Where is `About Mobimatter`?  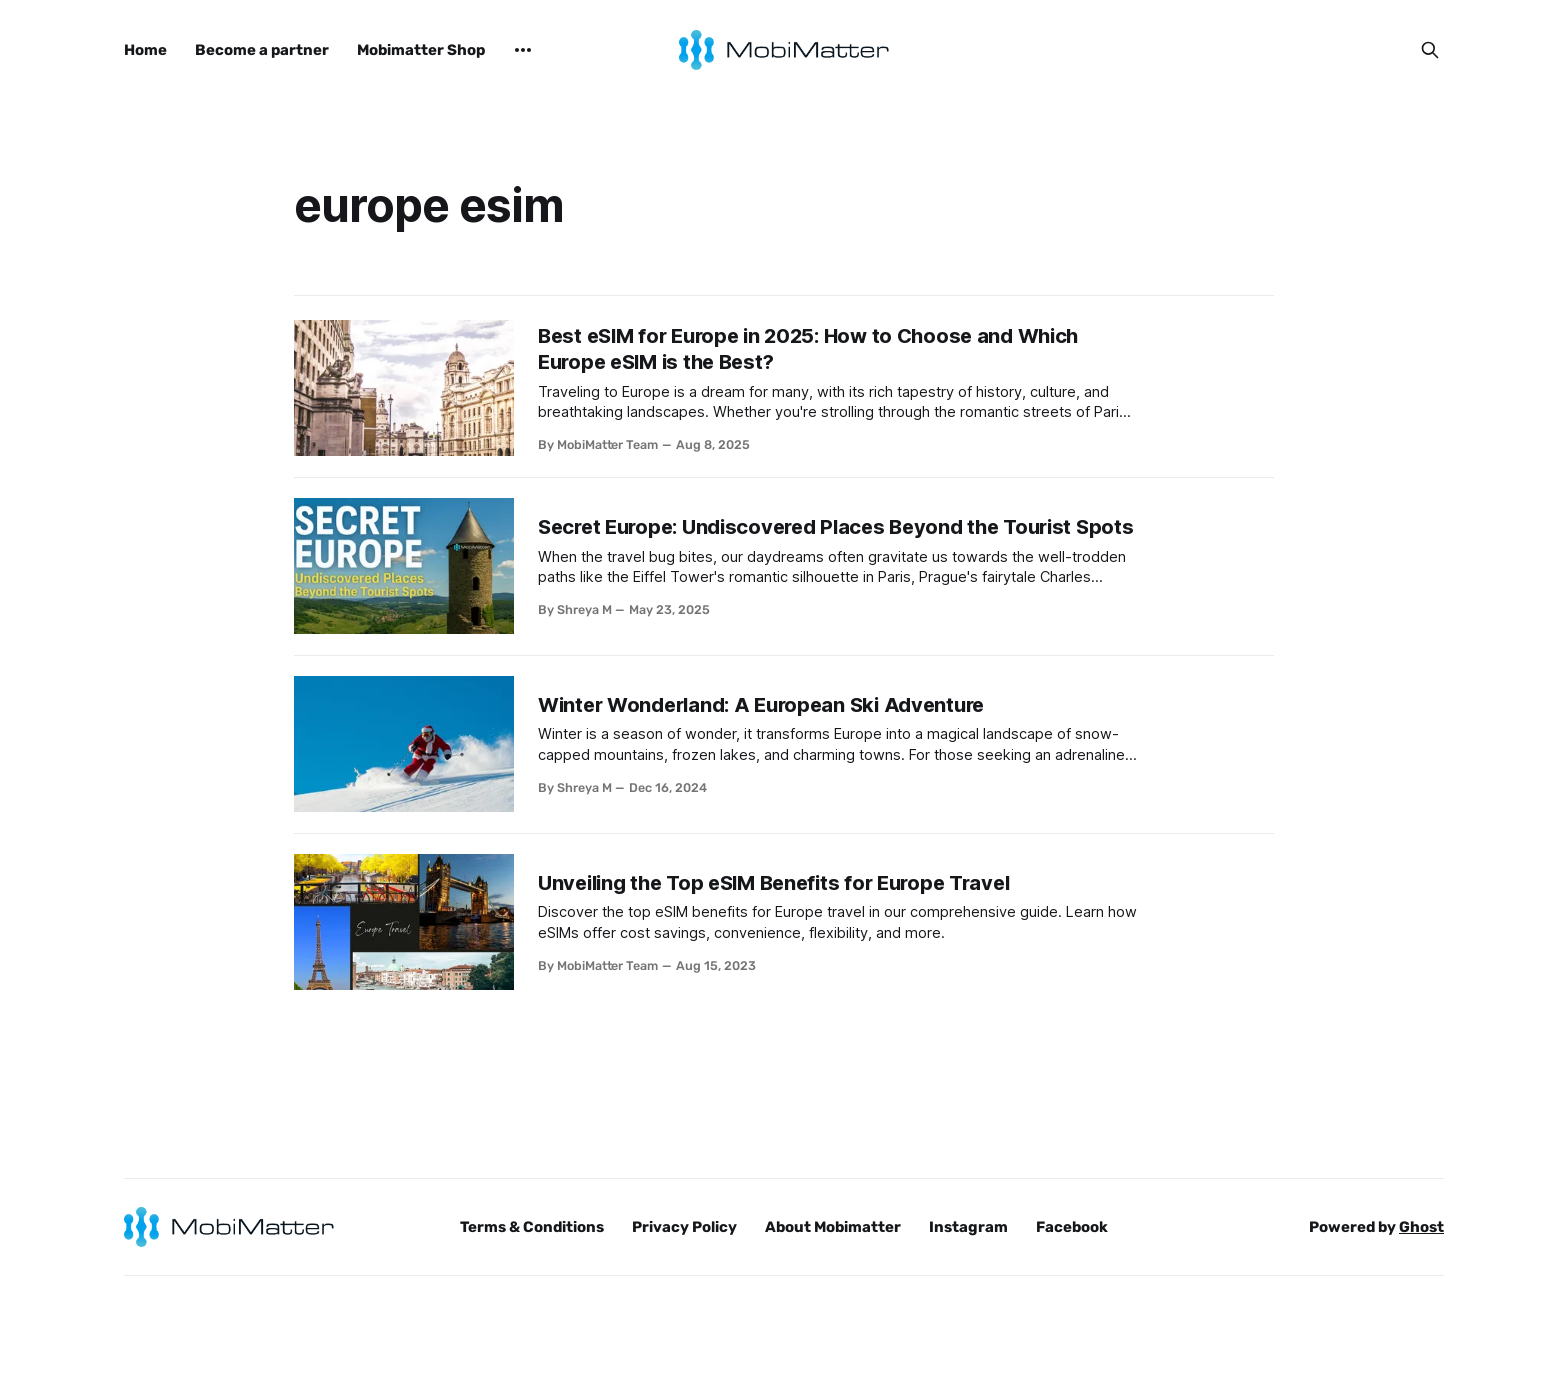 About Mobimatter is located at coordinates (833, 1227).